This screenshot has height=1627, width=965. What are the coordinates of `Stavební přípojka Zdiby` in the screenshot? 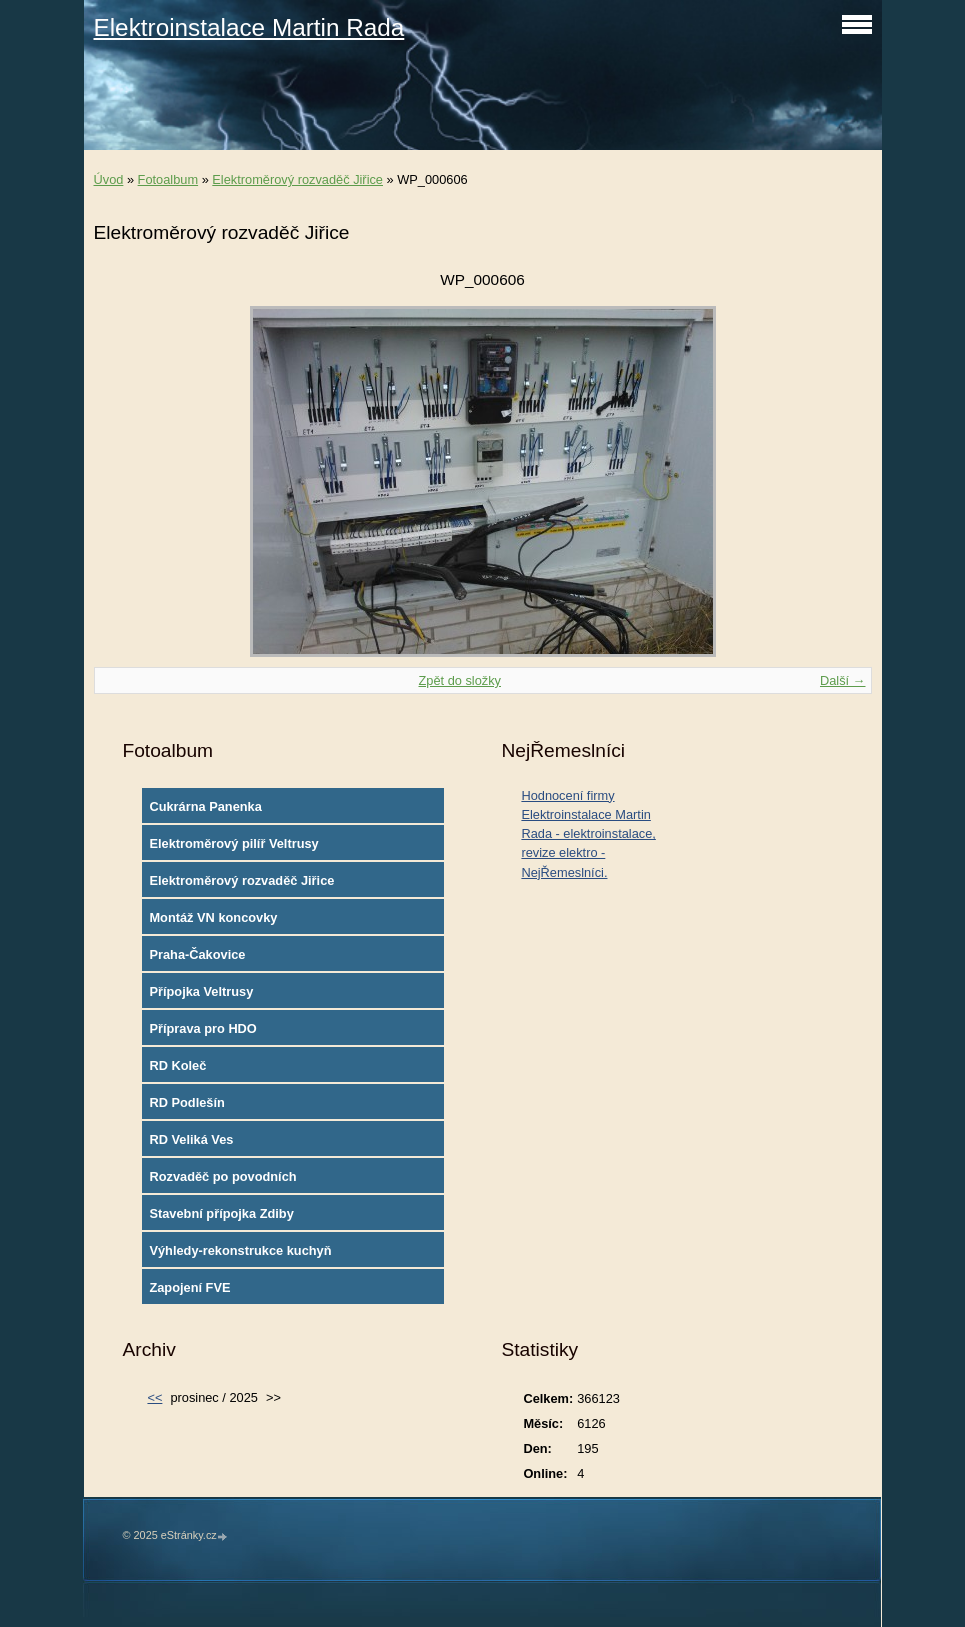 It's located at (221, 1213).